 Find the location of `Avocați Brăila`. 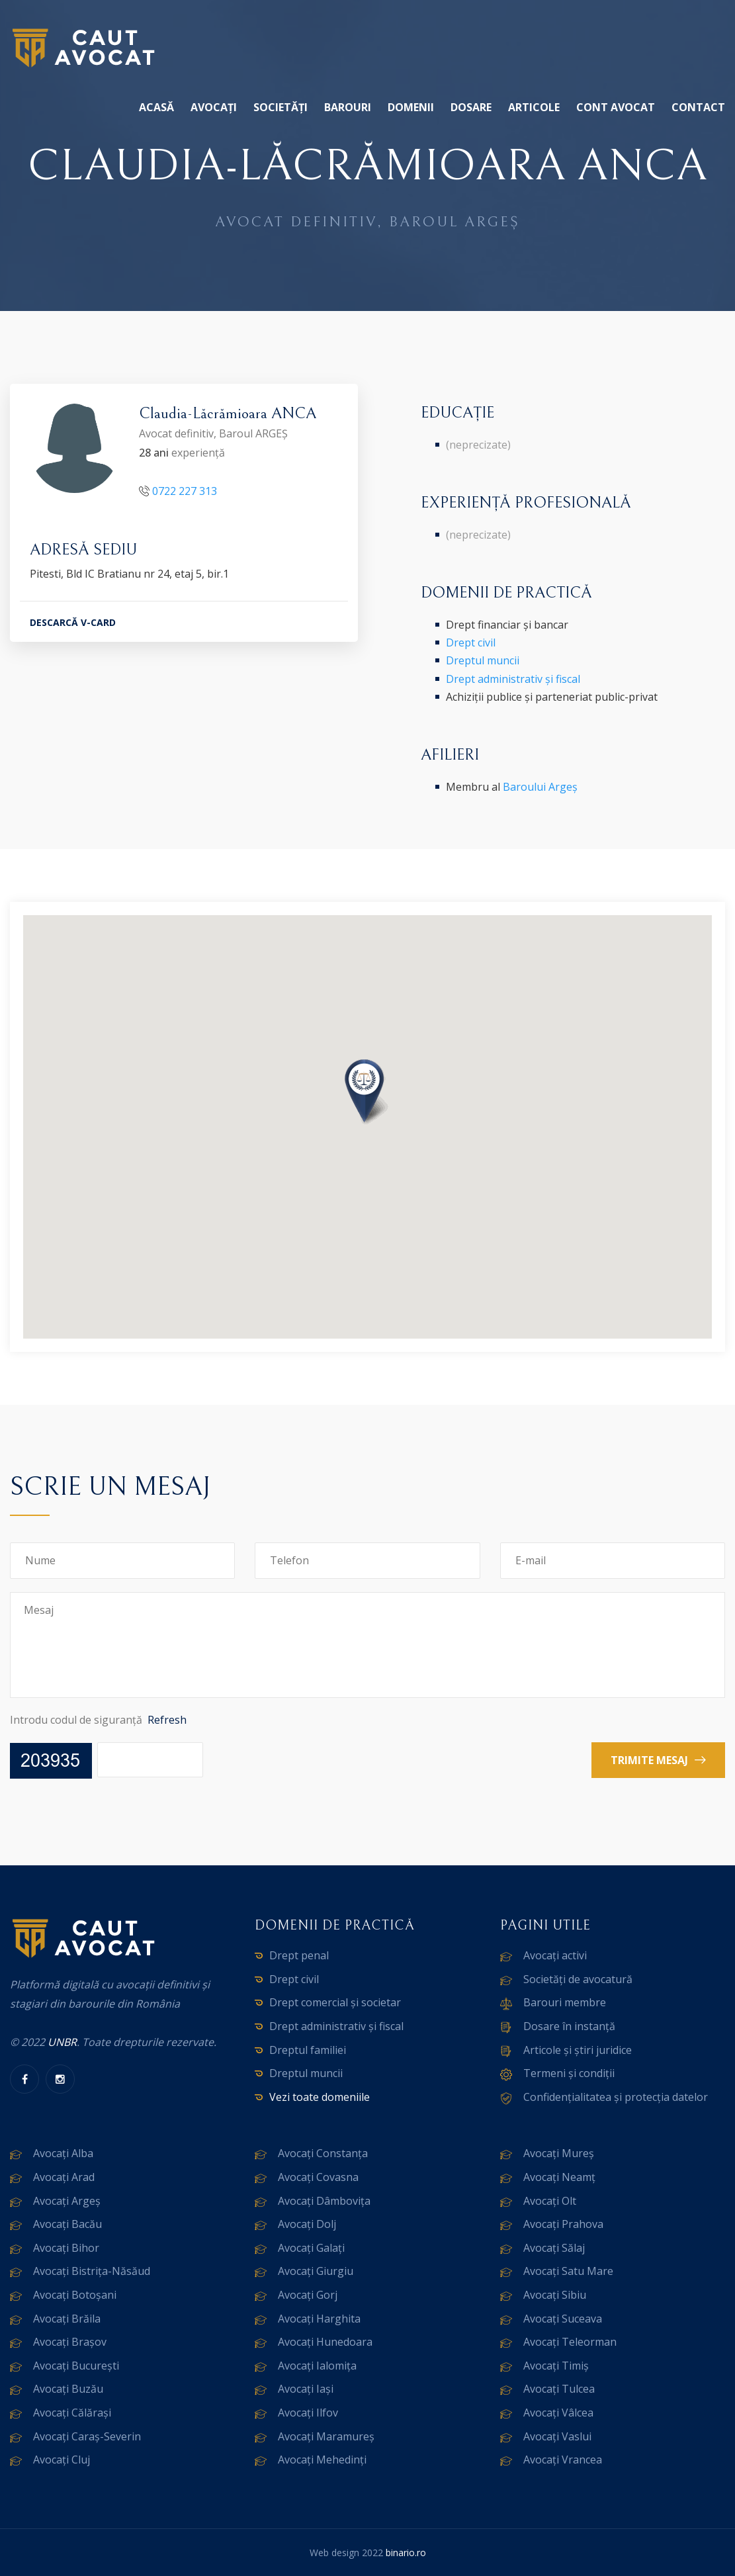

Avocați Brăila is located at coordinates (67, 2318).